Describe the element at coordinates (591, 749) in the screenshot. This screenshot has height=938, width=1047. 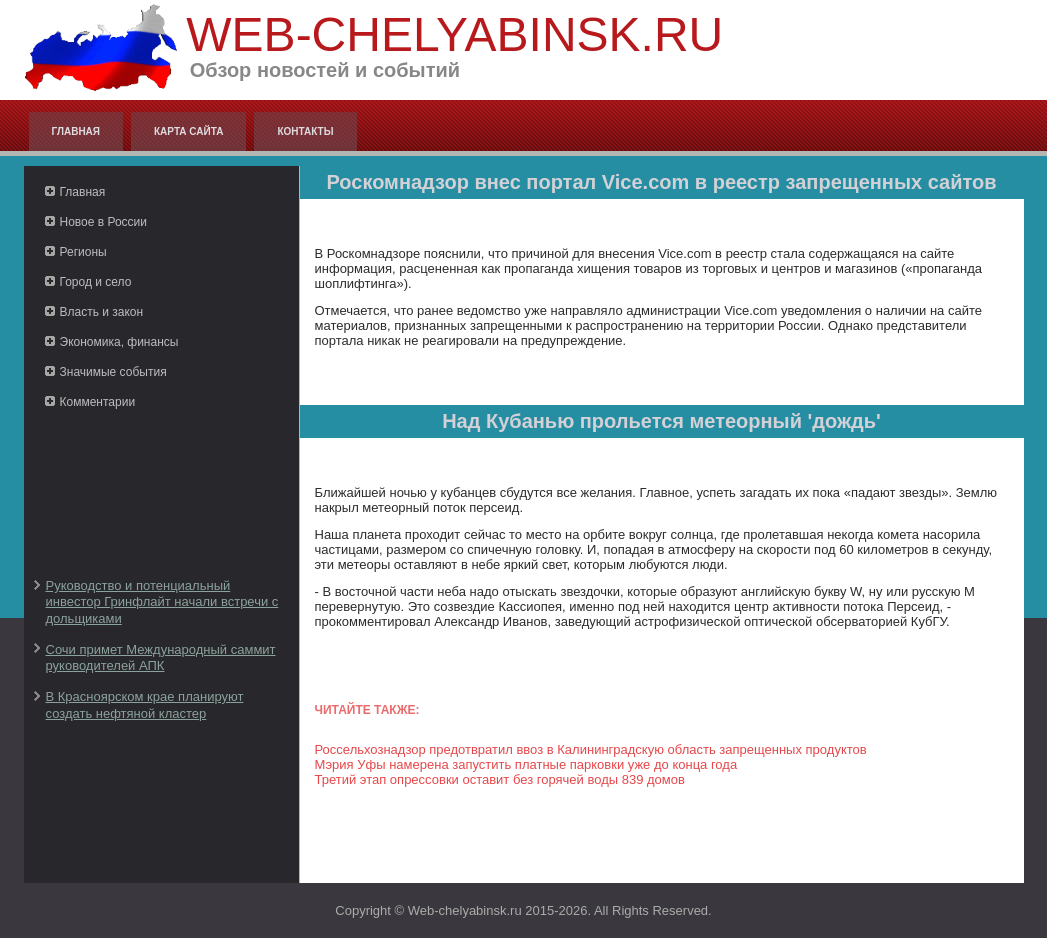
I see `Россельхознадзор предотвратил ввоз в Калининградскую область запрещенных продуктов` at that location.